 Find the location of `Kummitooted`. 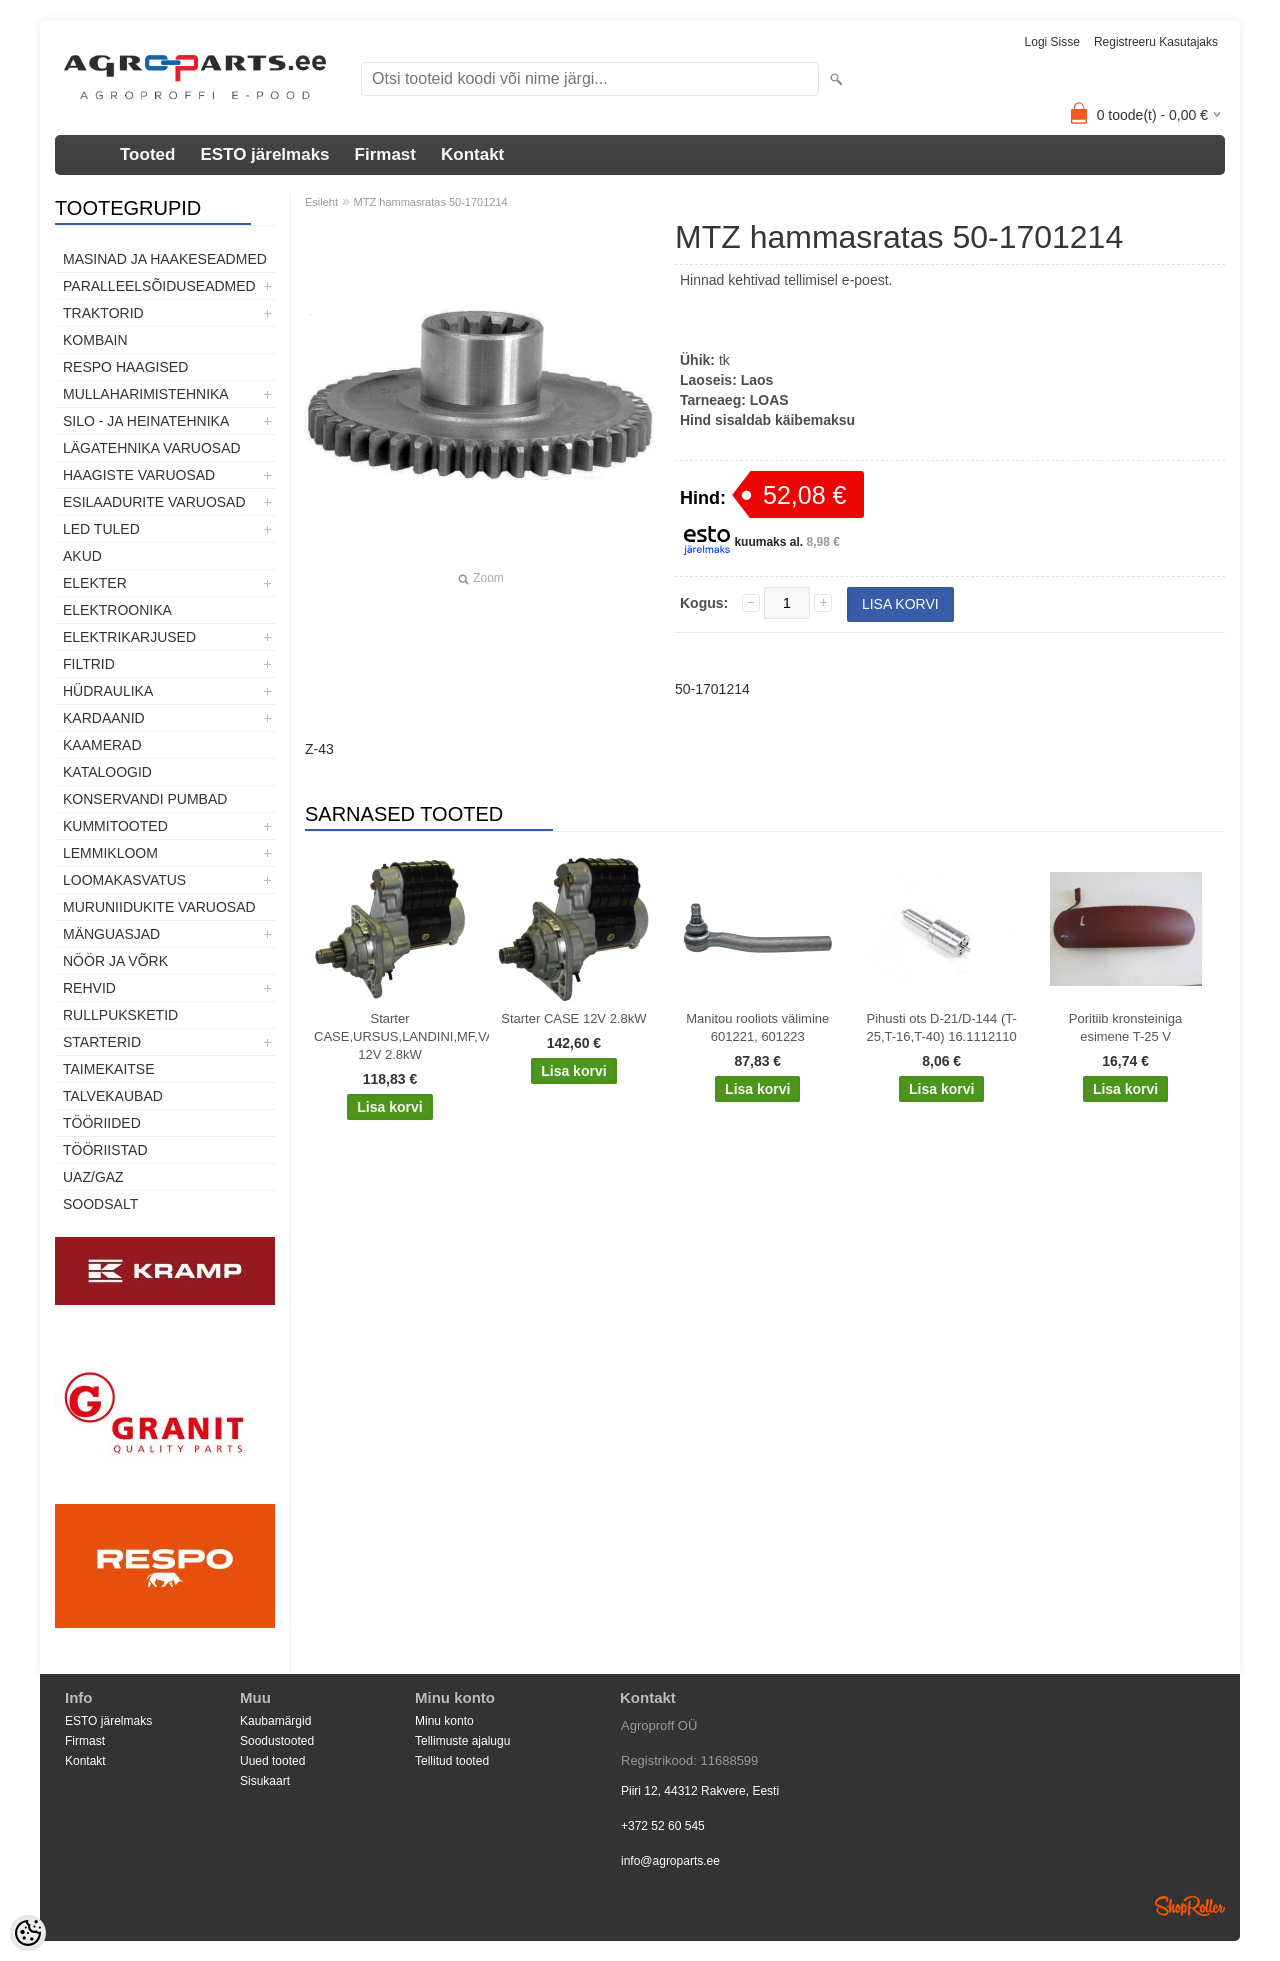

Kummitooted is located at coordinates (115, 826).